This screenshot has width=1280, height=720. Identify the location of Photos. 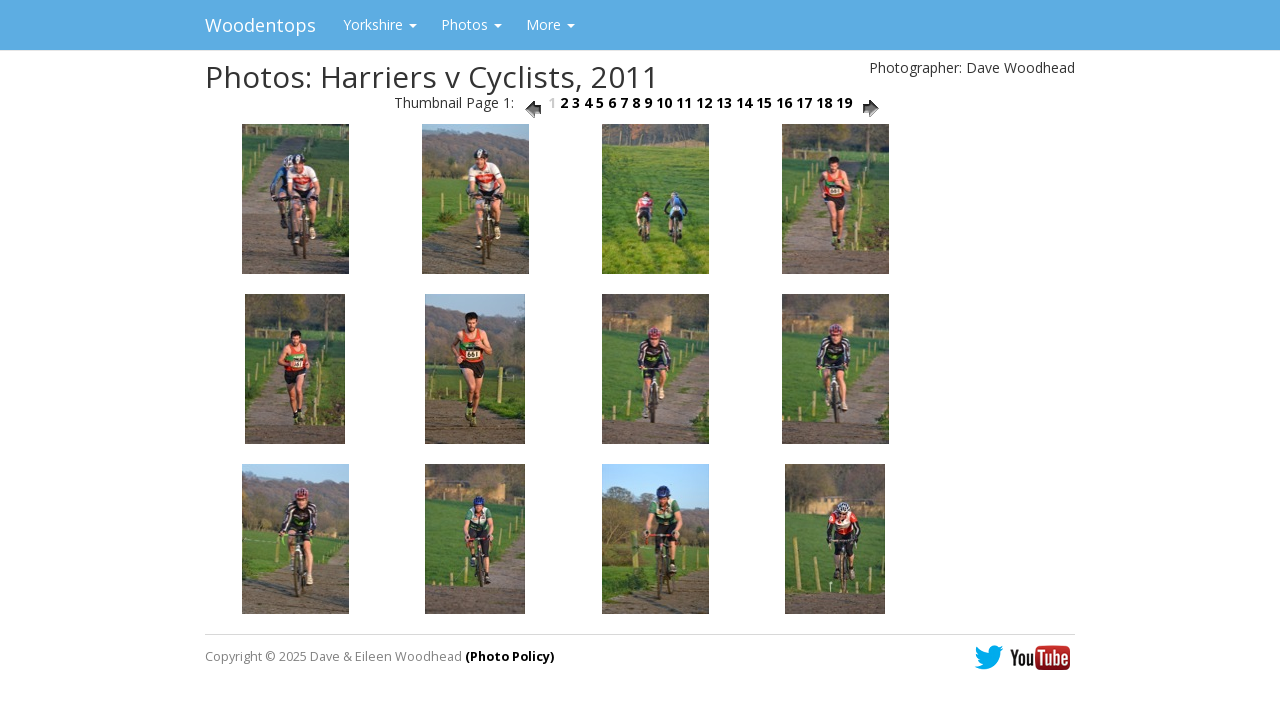
(471, 24).